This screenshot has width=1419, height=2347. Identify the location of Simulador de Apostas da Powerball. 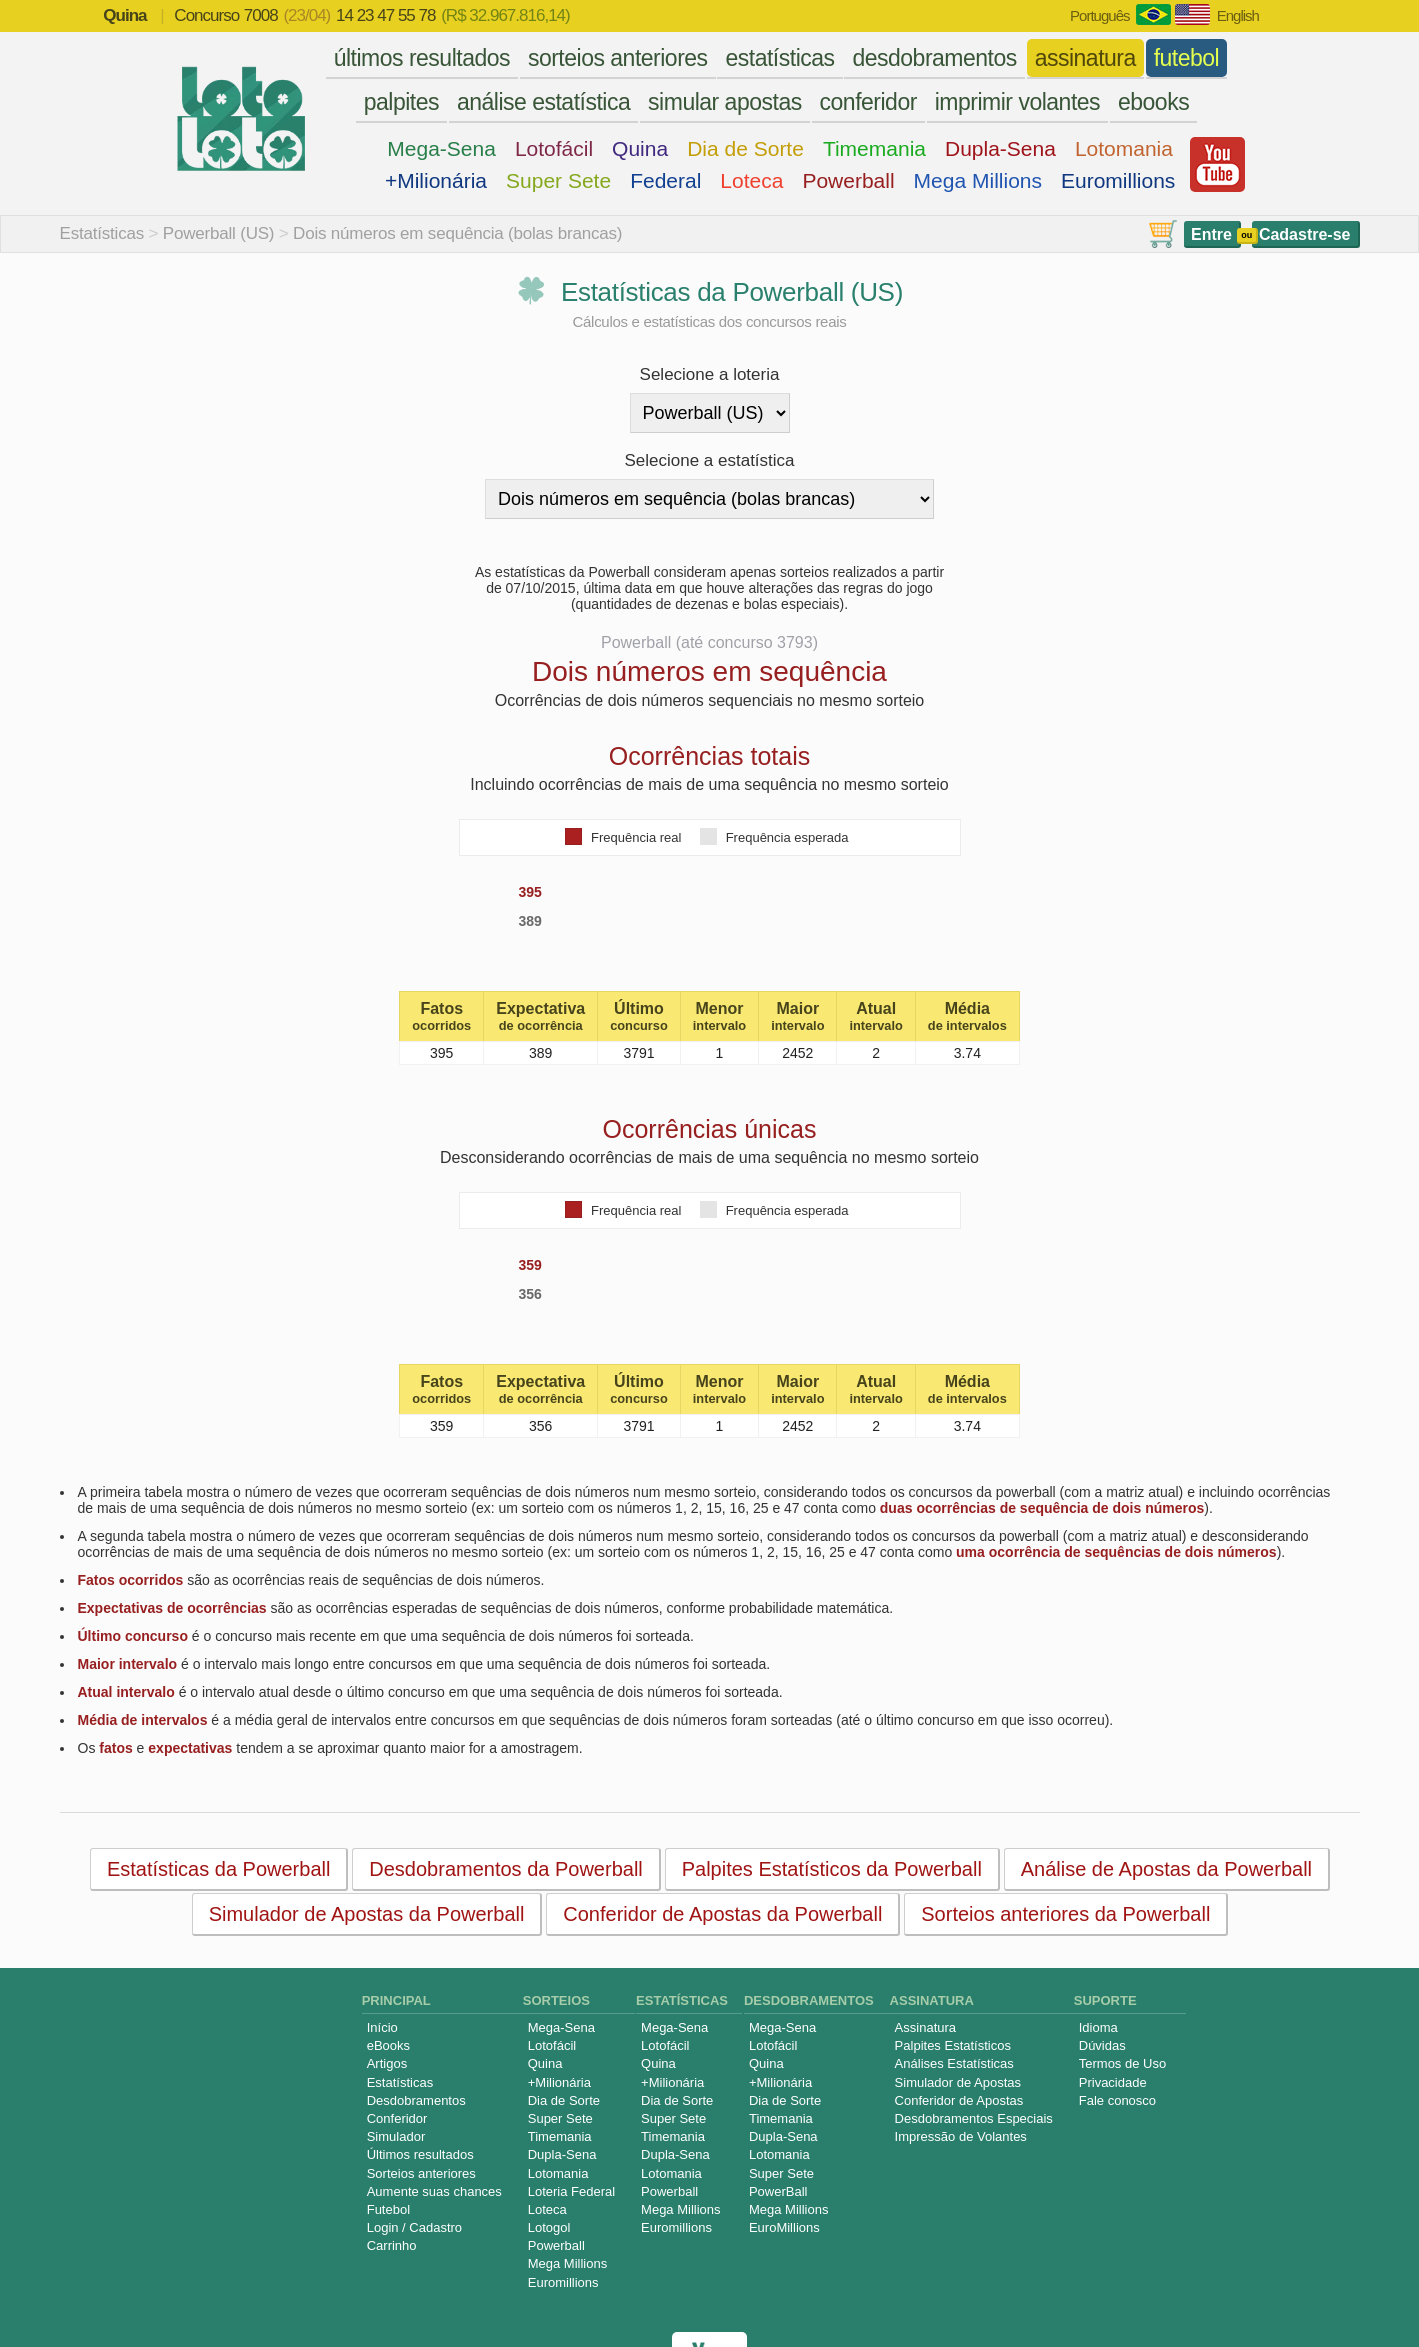
(366, 1914).